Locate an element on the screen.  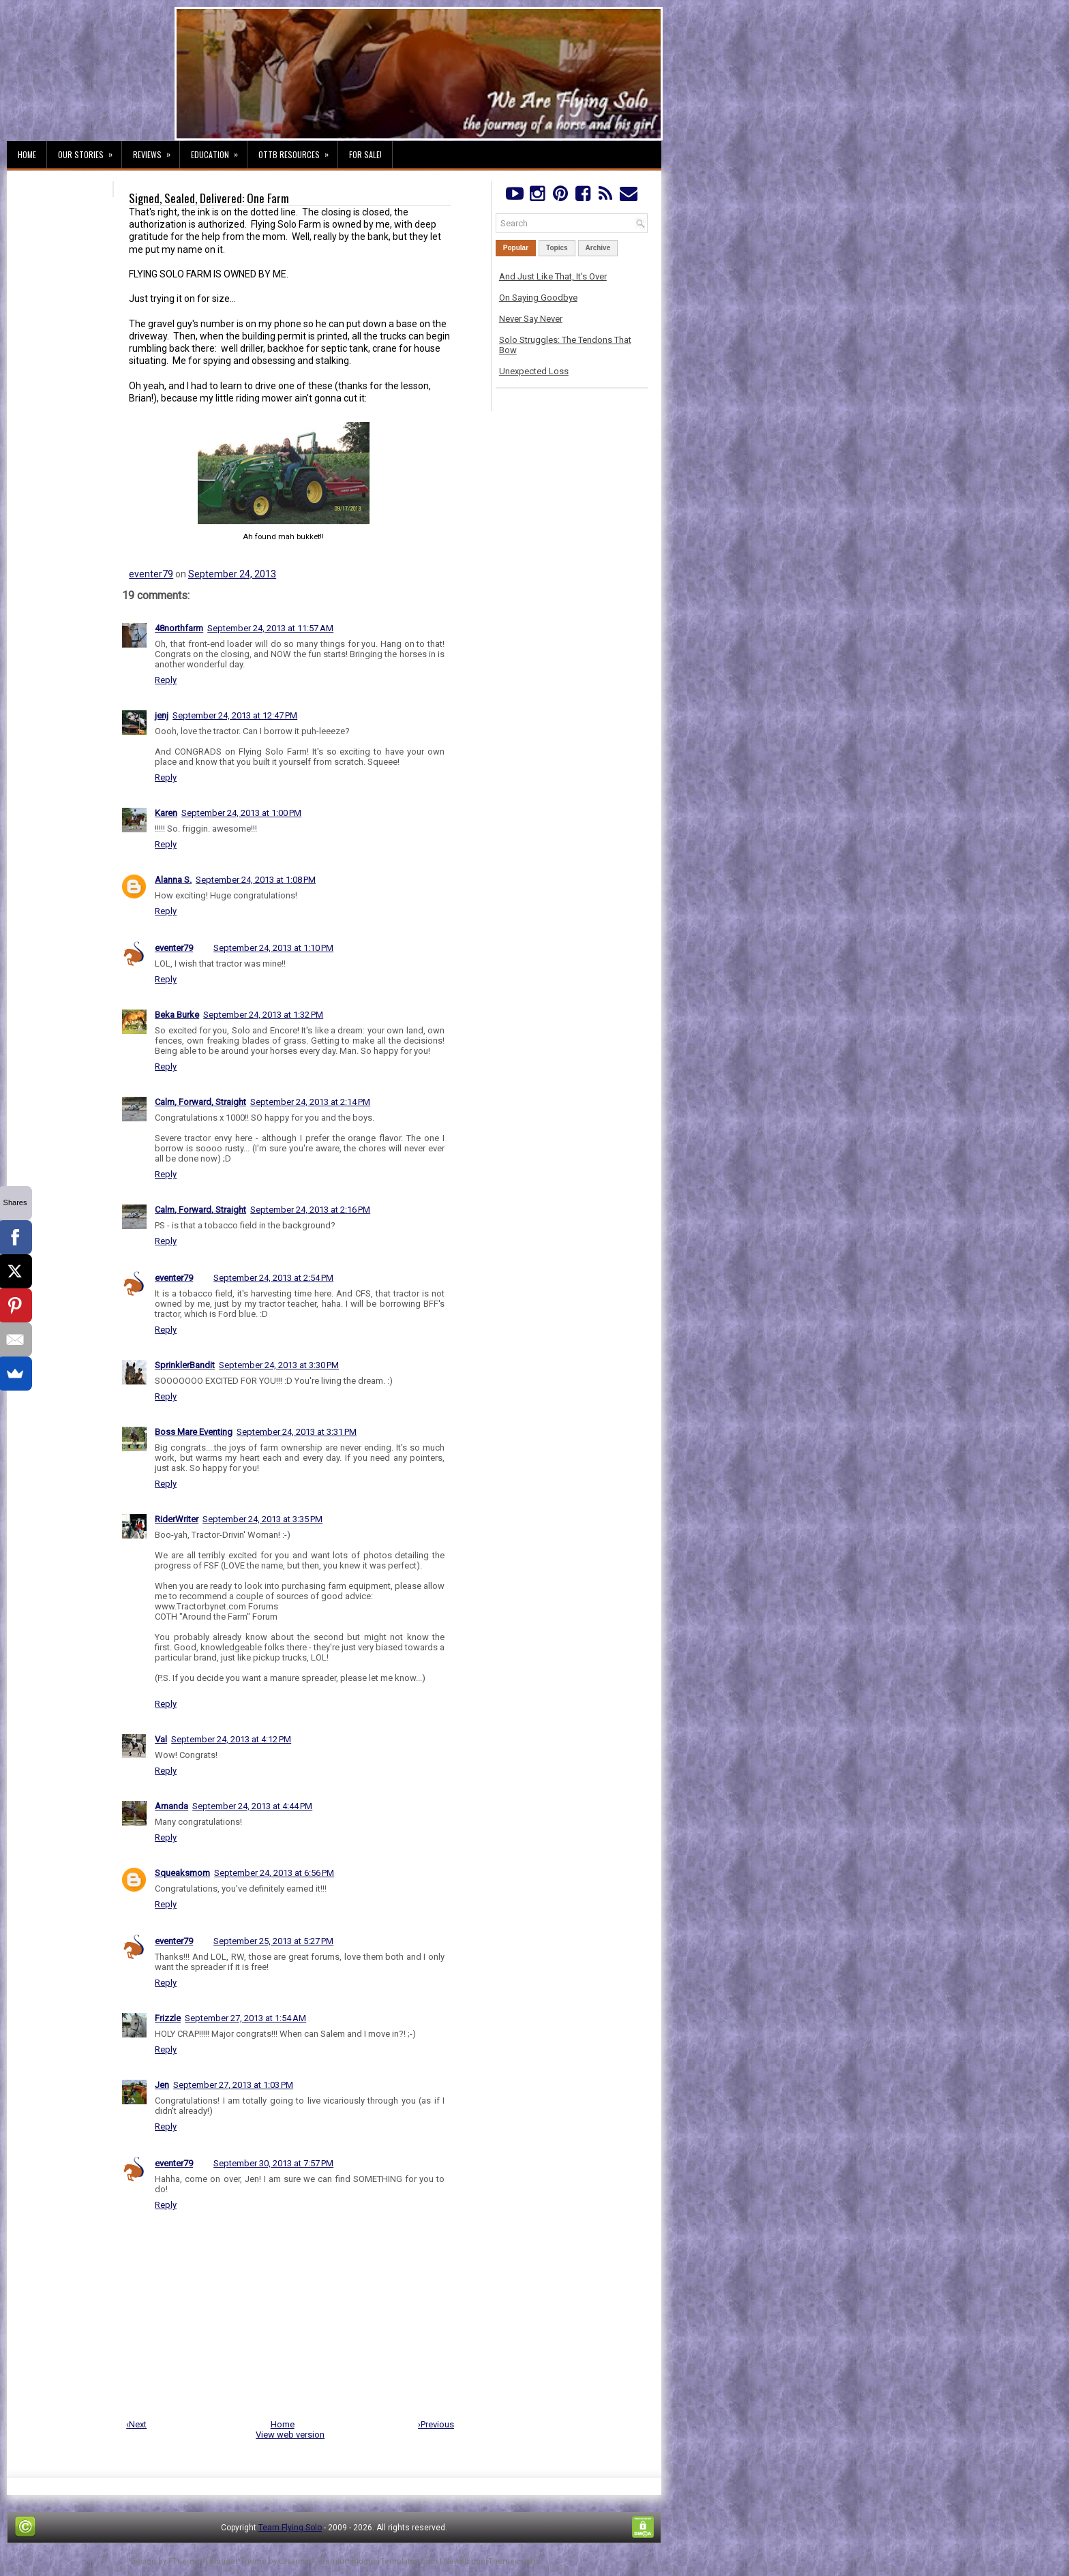
›Previous is located at coordinates (436, 2424).